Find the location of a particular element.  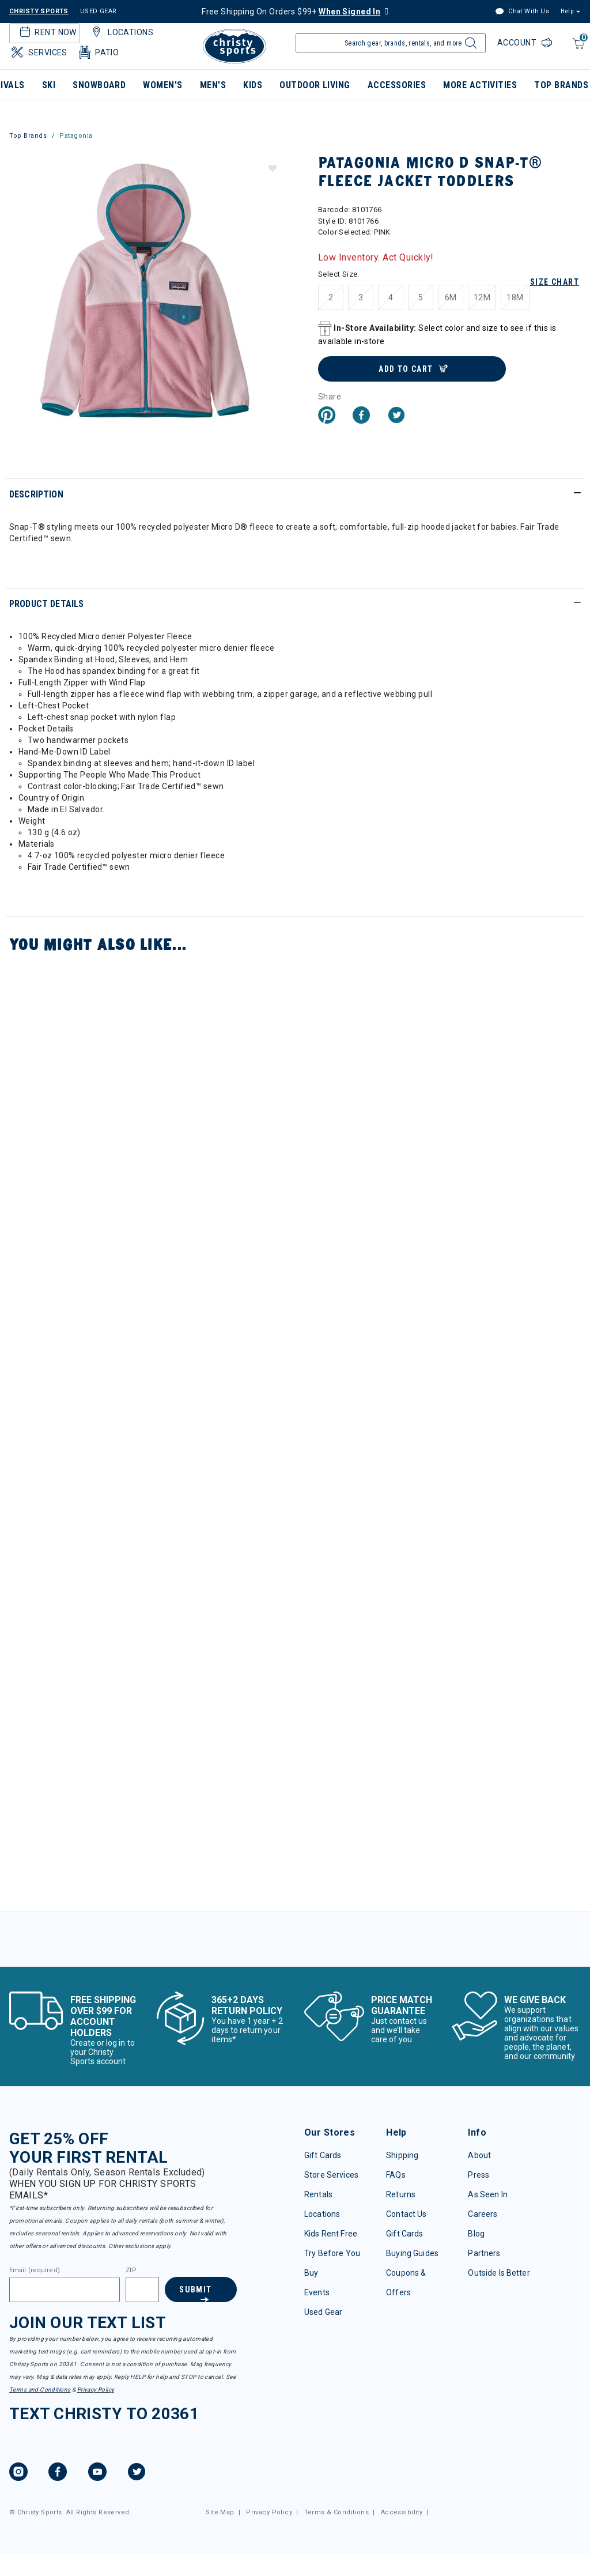

[Share Patagonia Micro D Snap-T® Fleece Jacket Toddlers on Facebook] is located at coordinates (361, 416).